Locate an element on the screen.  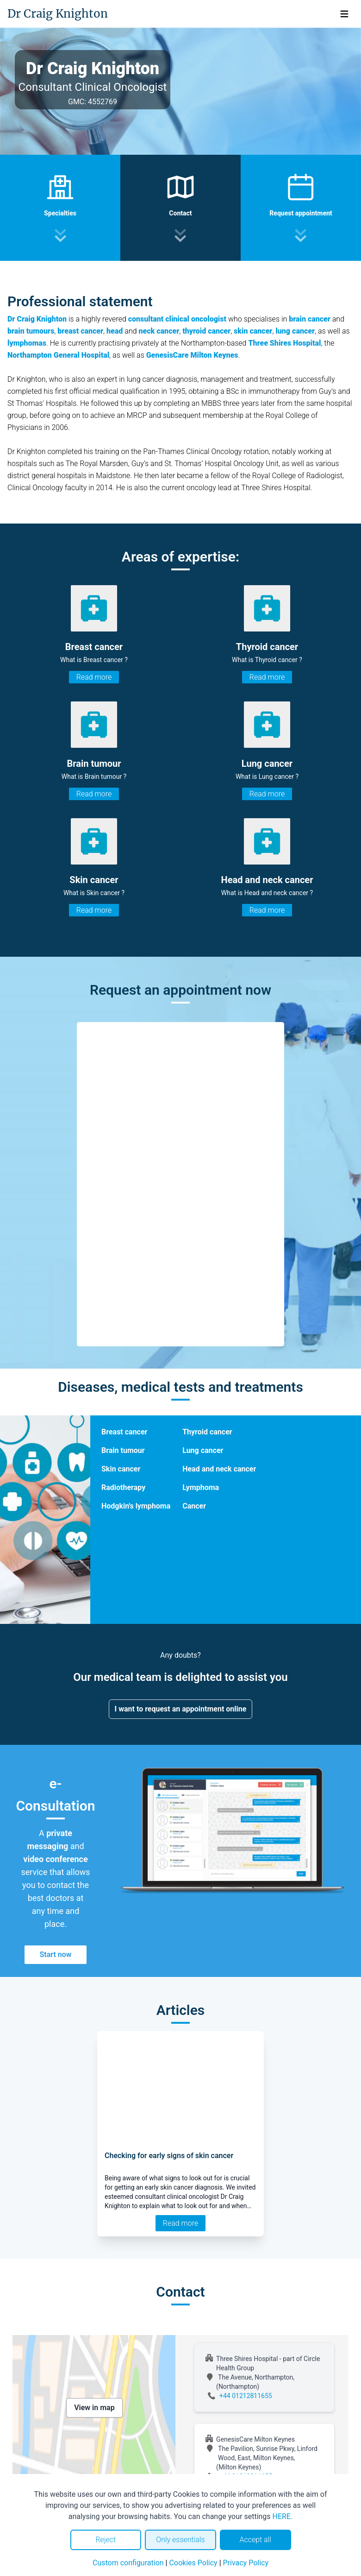
+44 01212811655 is located at coordinates (245, 2395).